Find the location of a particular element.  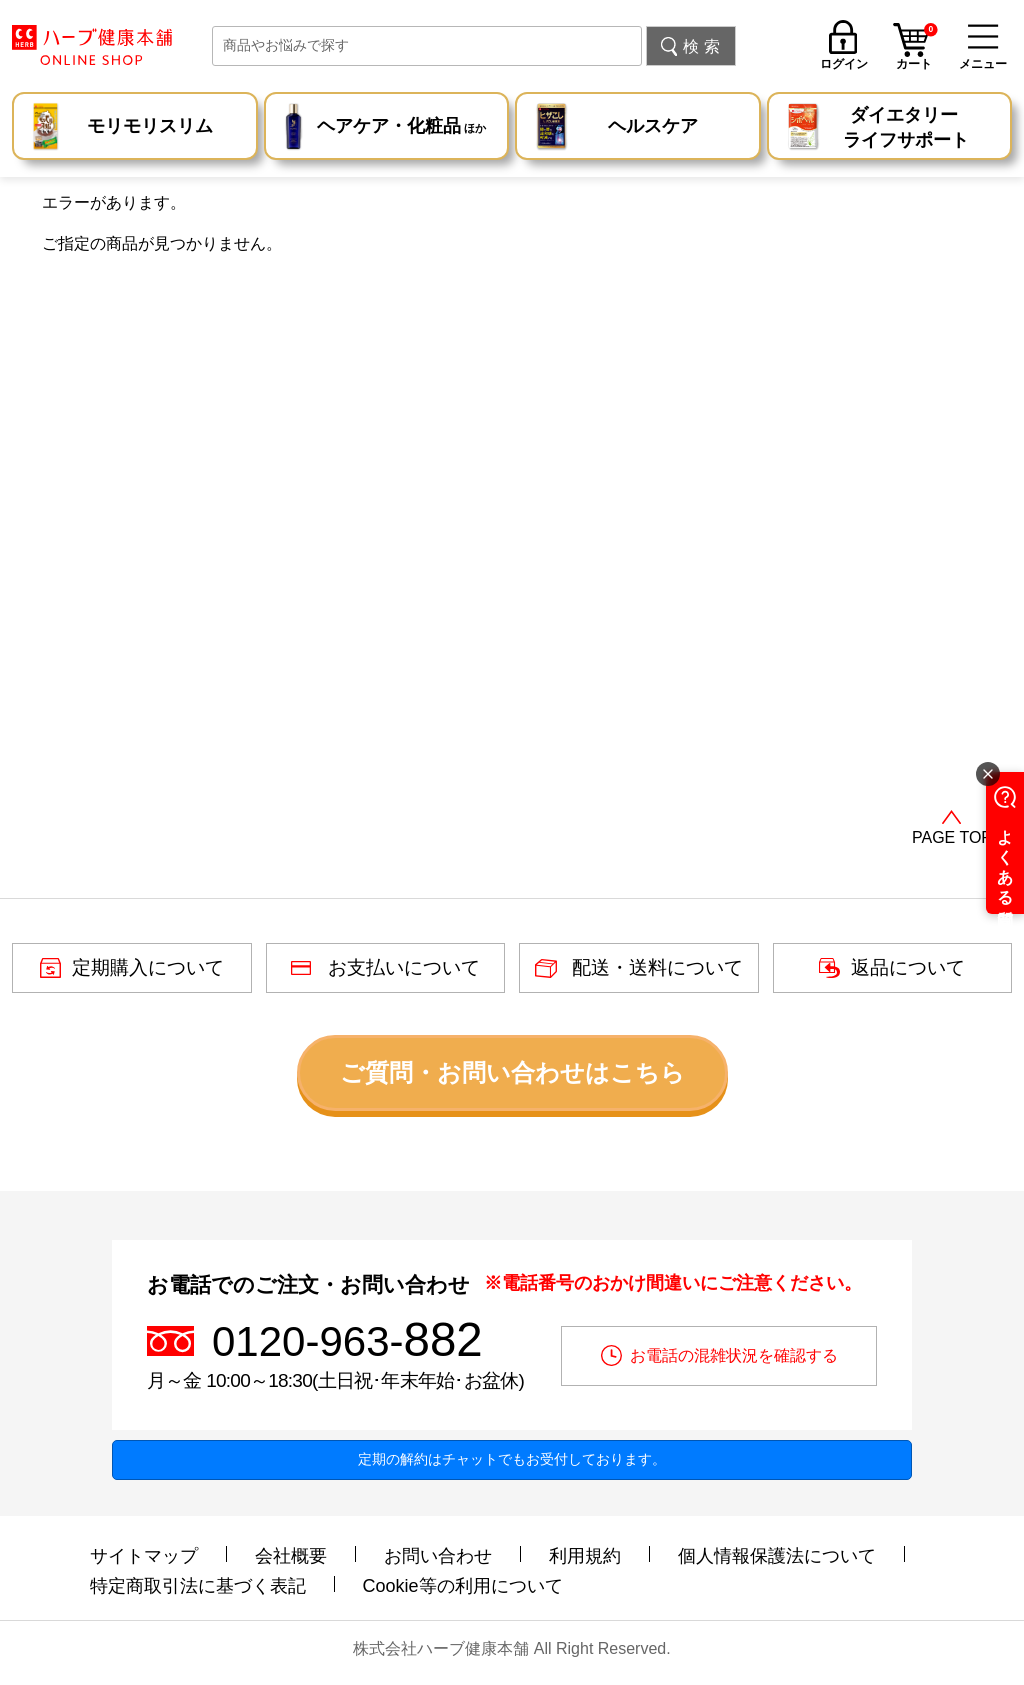

ログイン is located at coordinates (844, 63).